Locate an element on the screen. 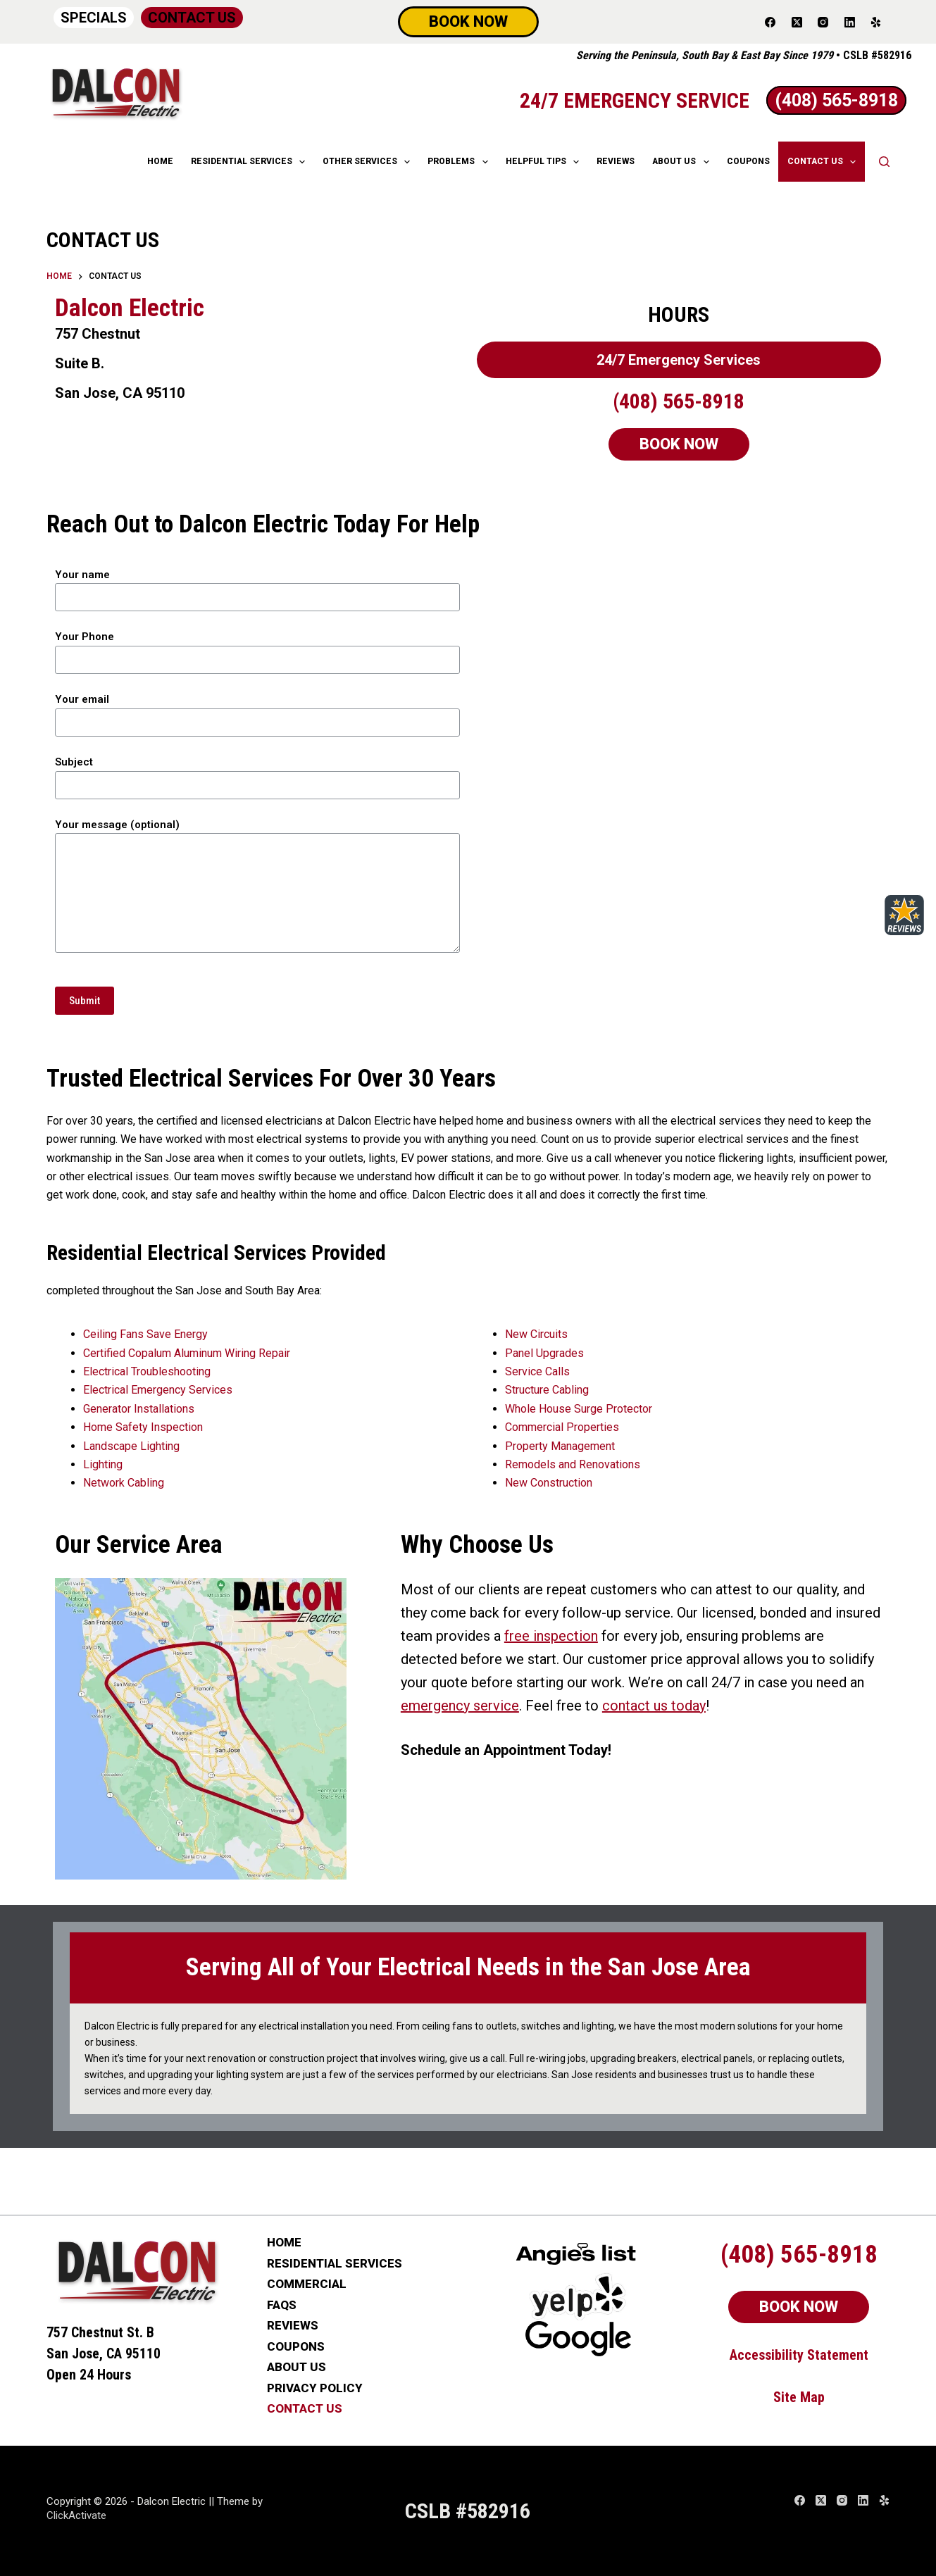 The width and height of the screenshot is (936, 2576). [Instagram] is located at coordinates (823, 21).